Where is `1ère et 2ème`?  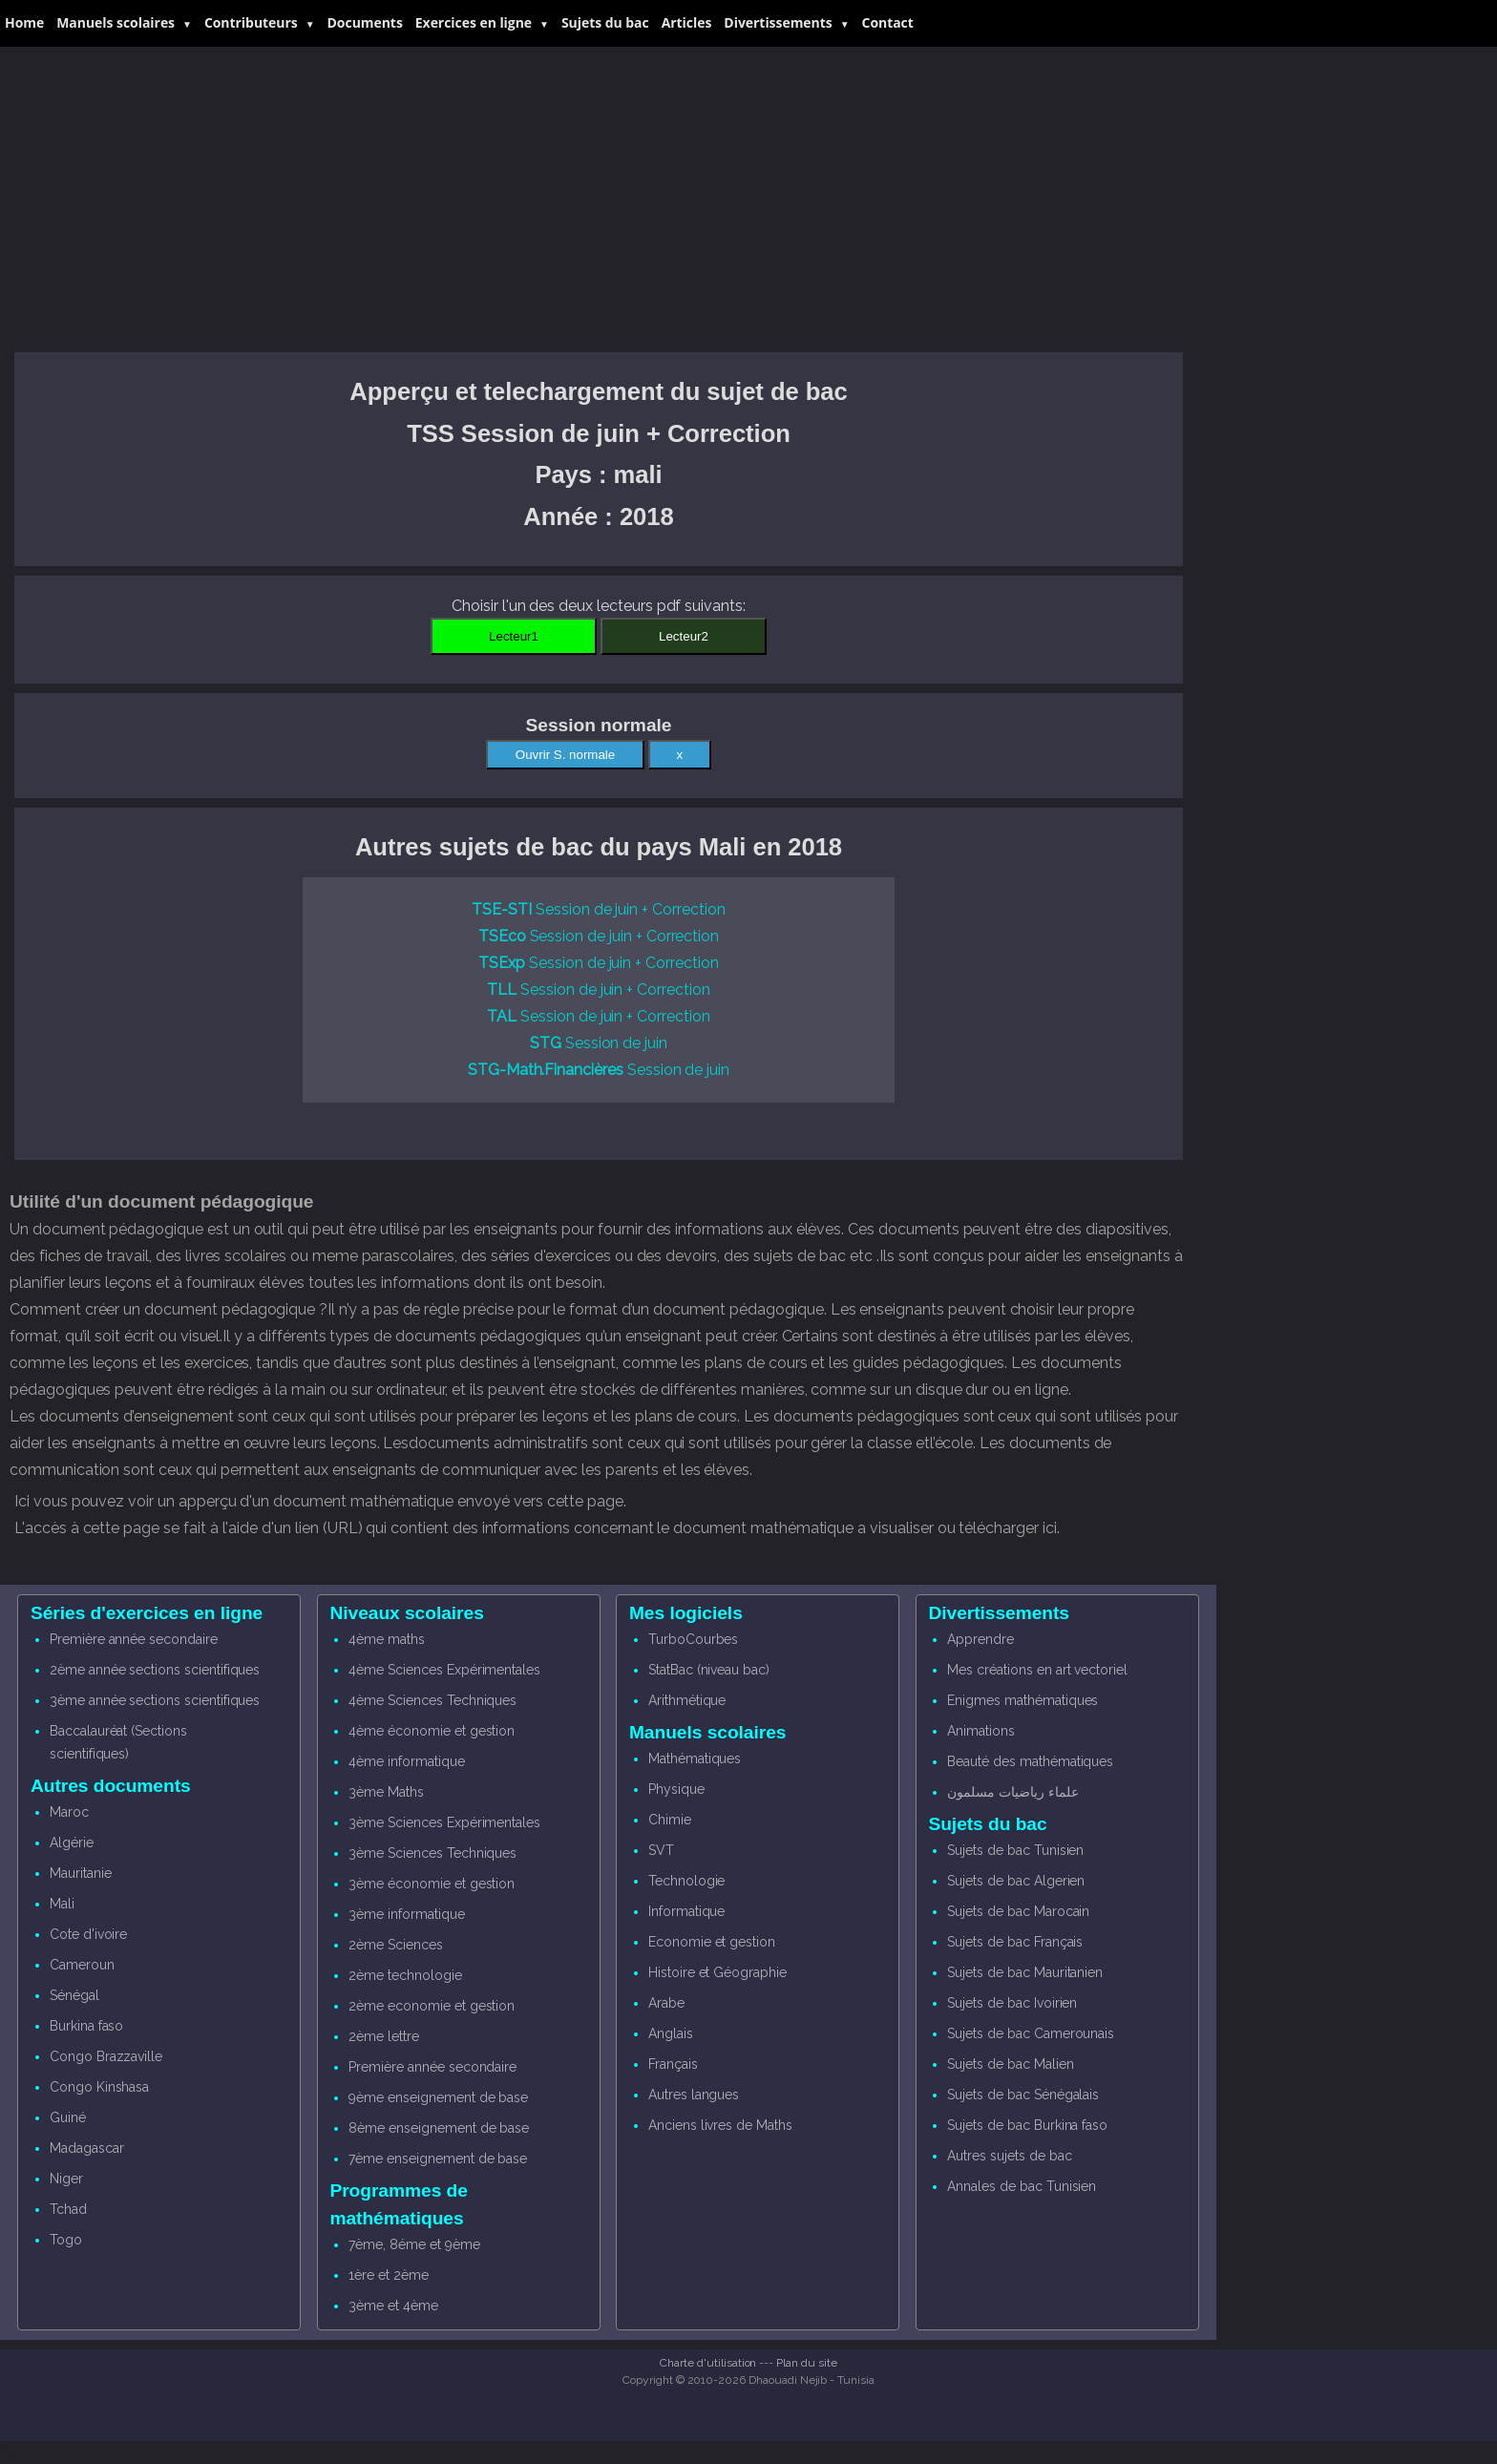 1ère et 2ème is located at coordinates (388, 2275).